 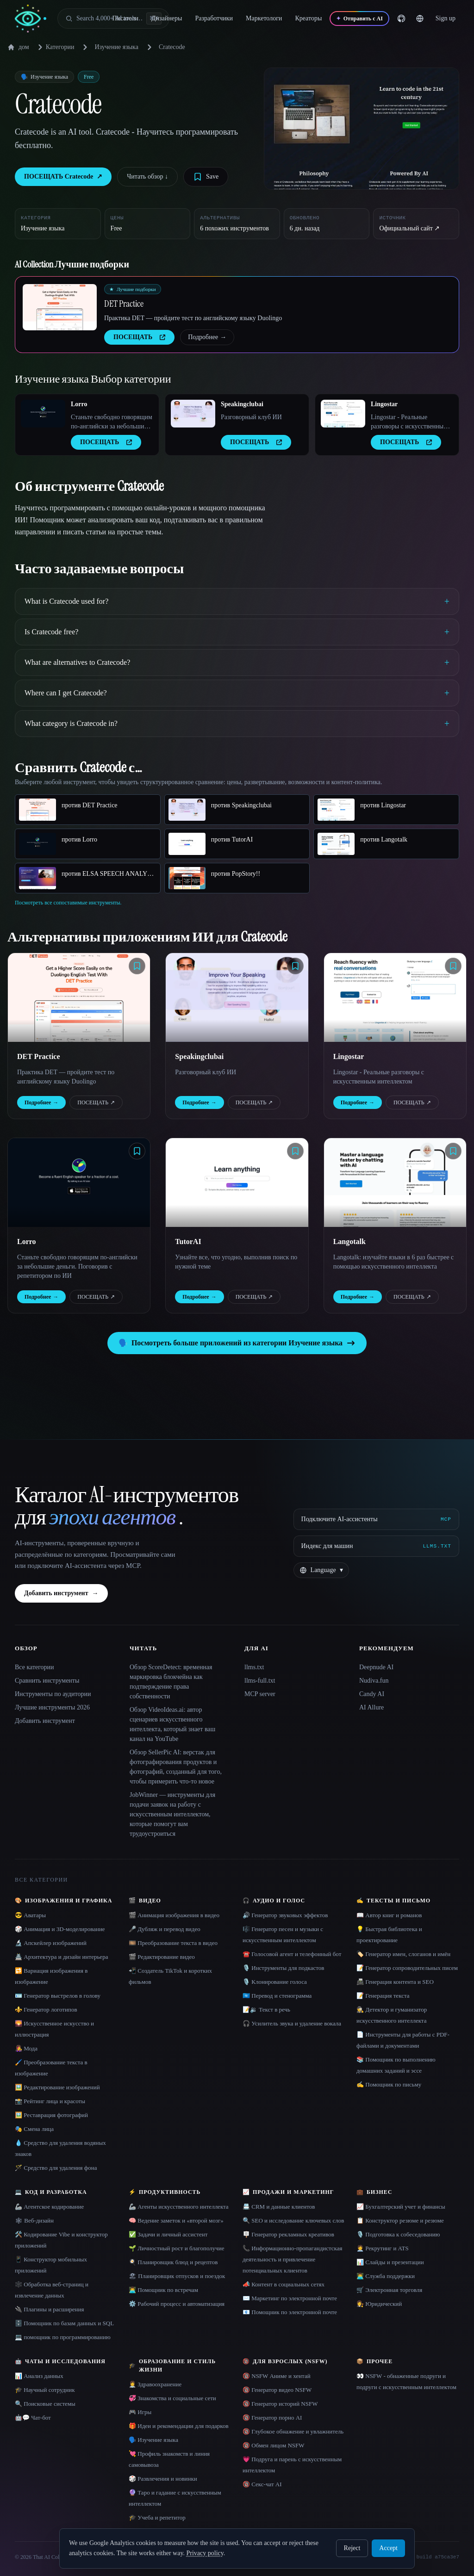 What do you see at coordinates (389, 2289) in the screenshot?
I see `🛒 Электронная торговля` at bounding box center [389, 2289].